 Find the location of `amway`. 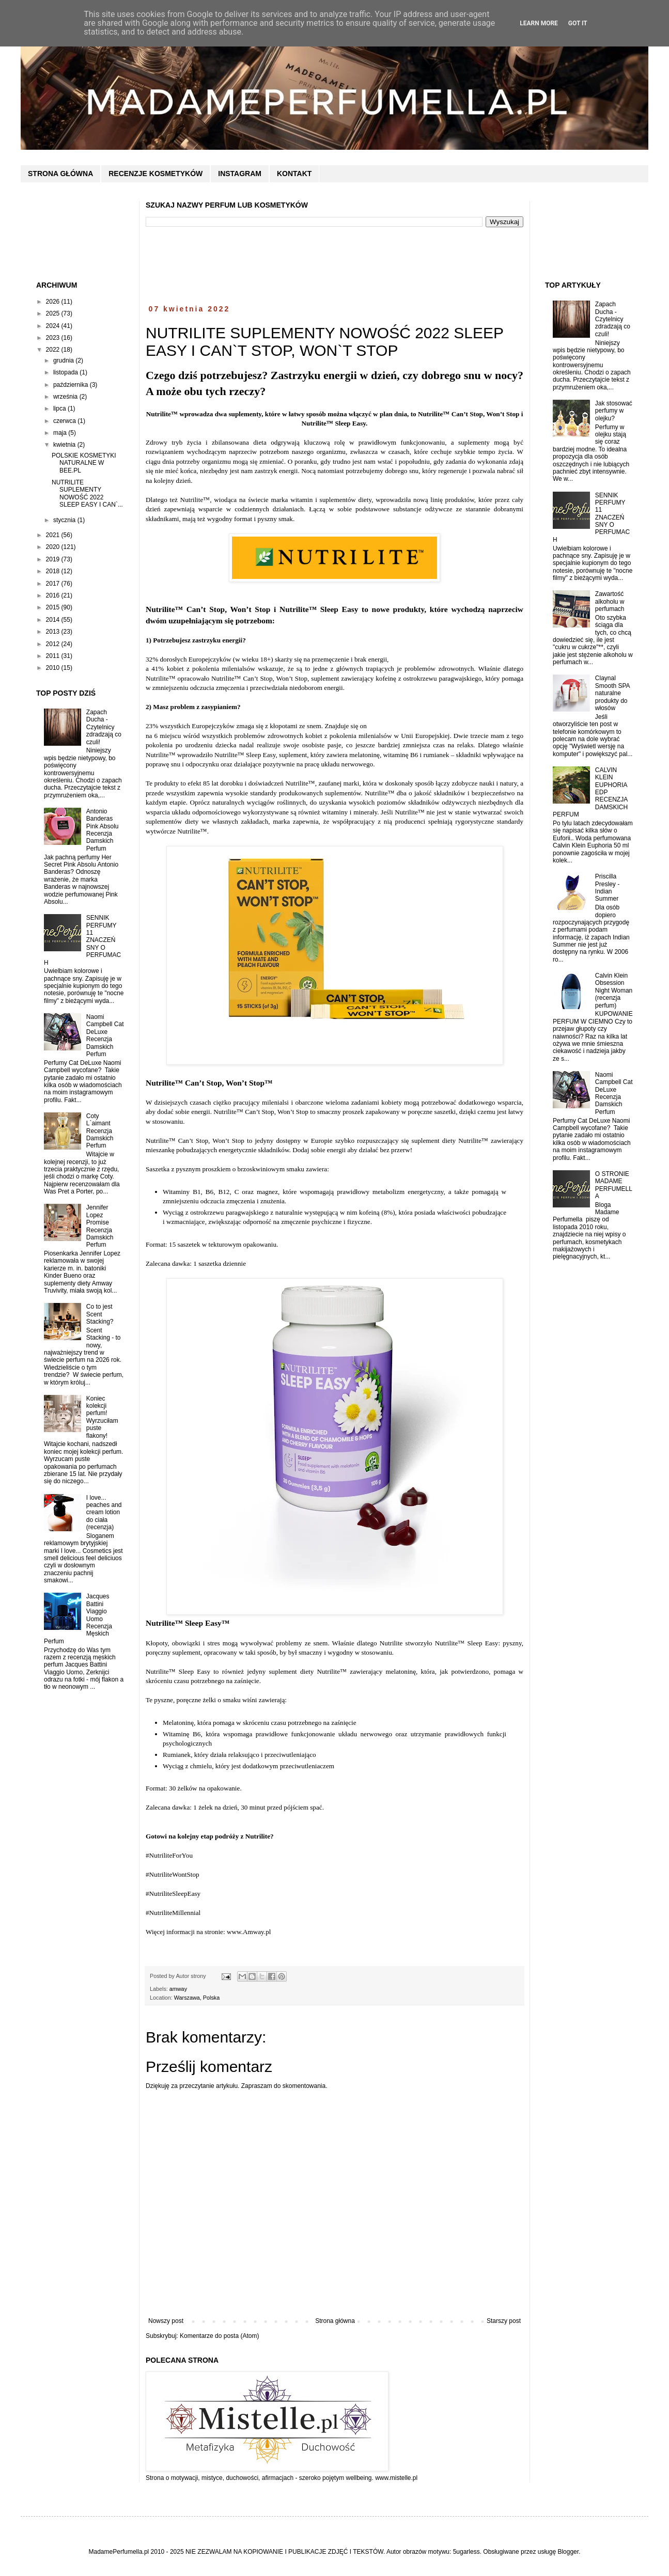

amway is located at coordinates (178, 1989).